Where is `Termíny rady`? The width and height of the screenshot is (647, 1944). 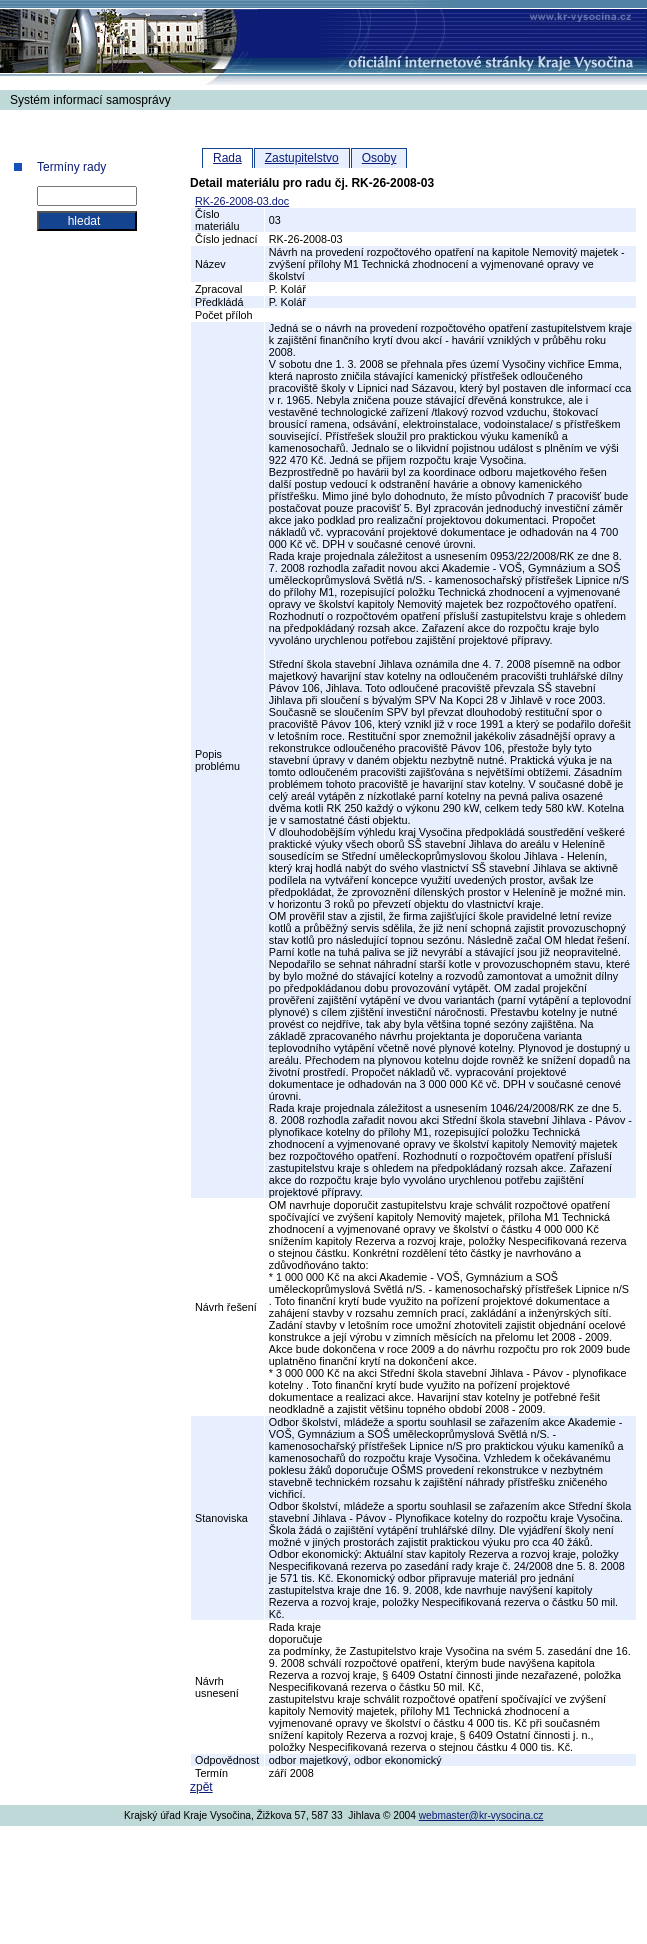
Termíny rady is located at coordinates (71, 167).